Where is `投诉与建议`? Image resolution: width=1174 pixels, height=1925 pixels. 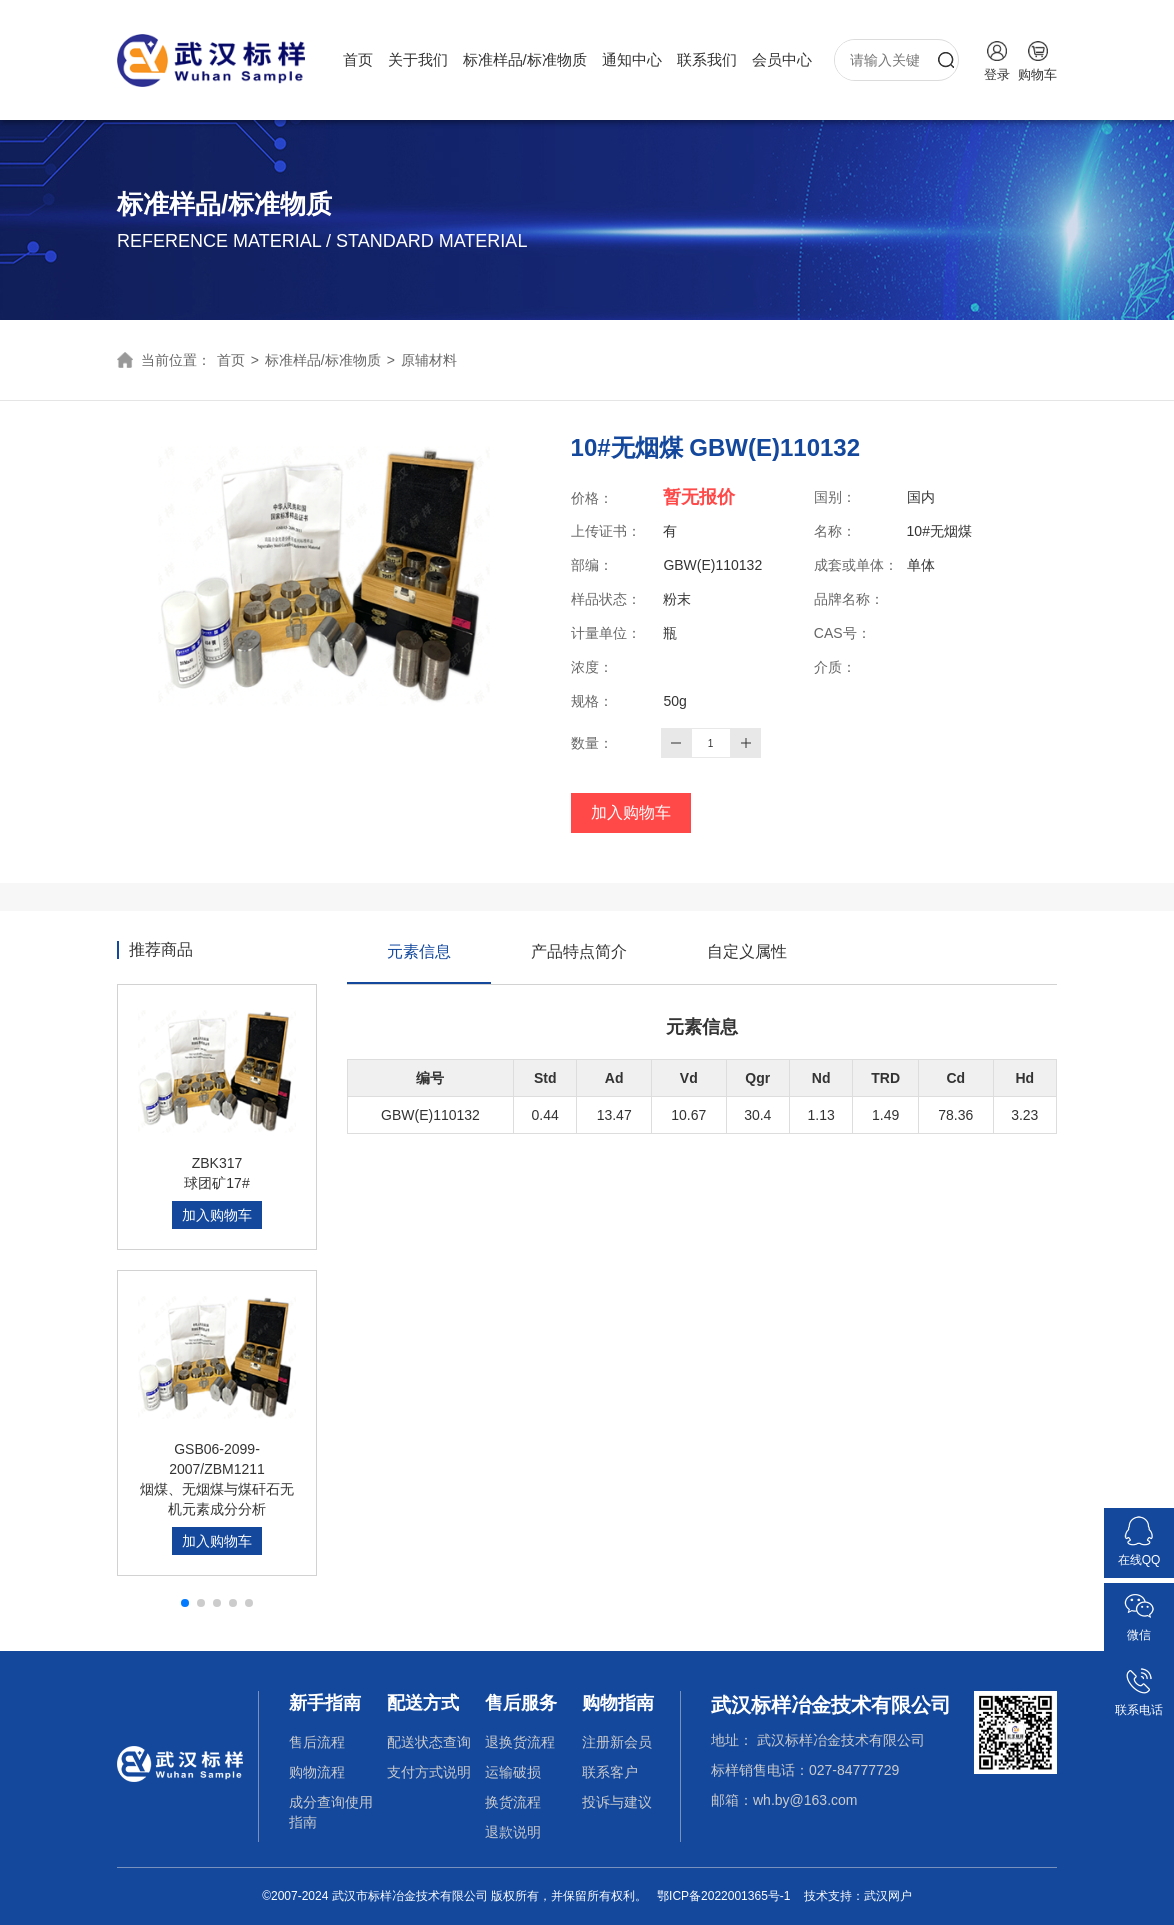 投诉与建议 is located at coordinates (617, 1802).